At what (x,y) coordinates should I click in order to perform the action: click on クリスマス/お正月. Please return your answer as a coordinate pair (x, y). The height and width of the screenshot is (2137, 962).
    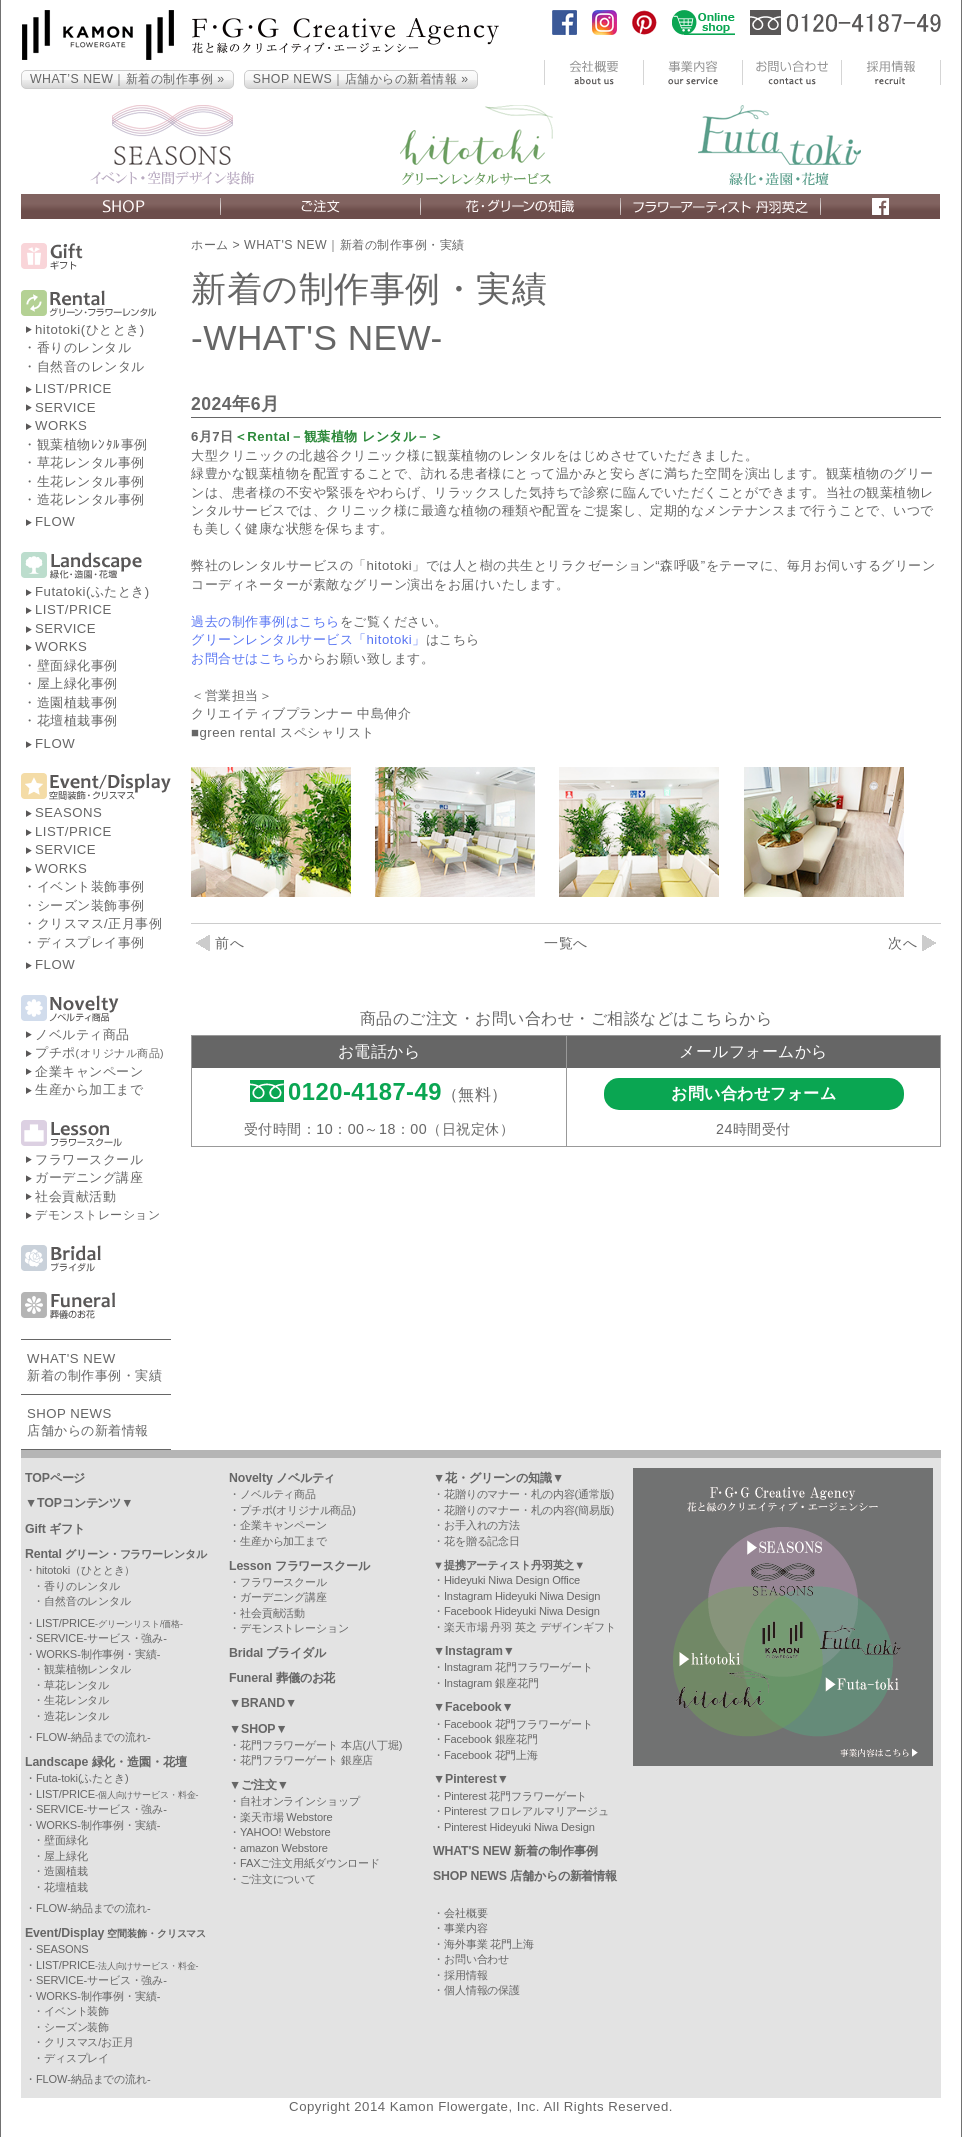
    Looking at the image, I should click on (89, 2042).